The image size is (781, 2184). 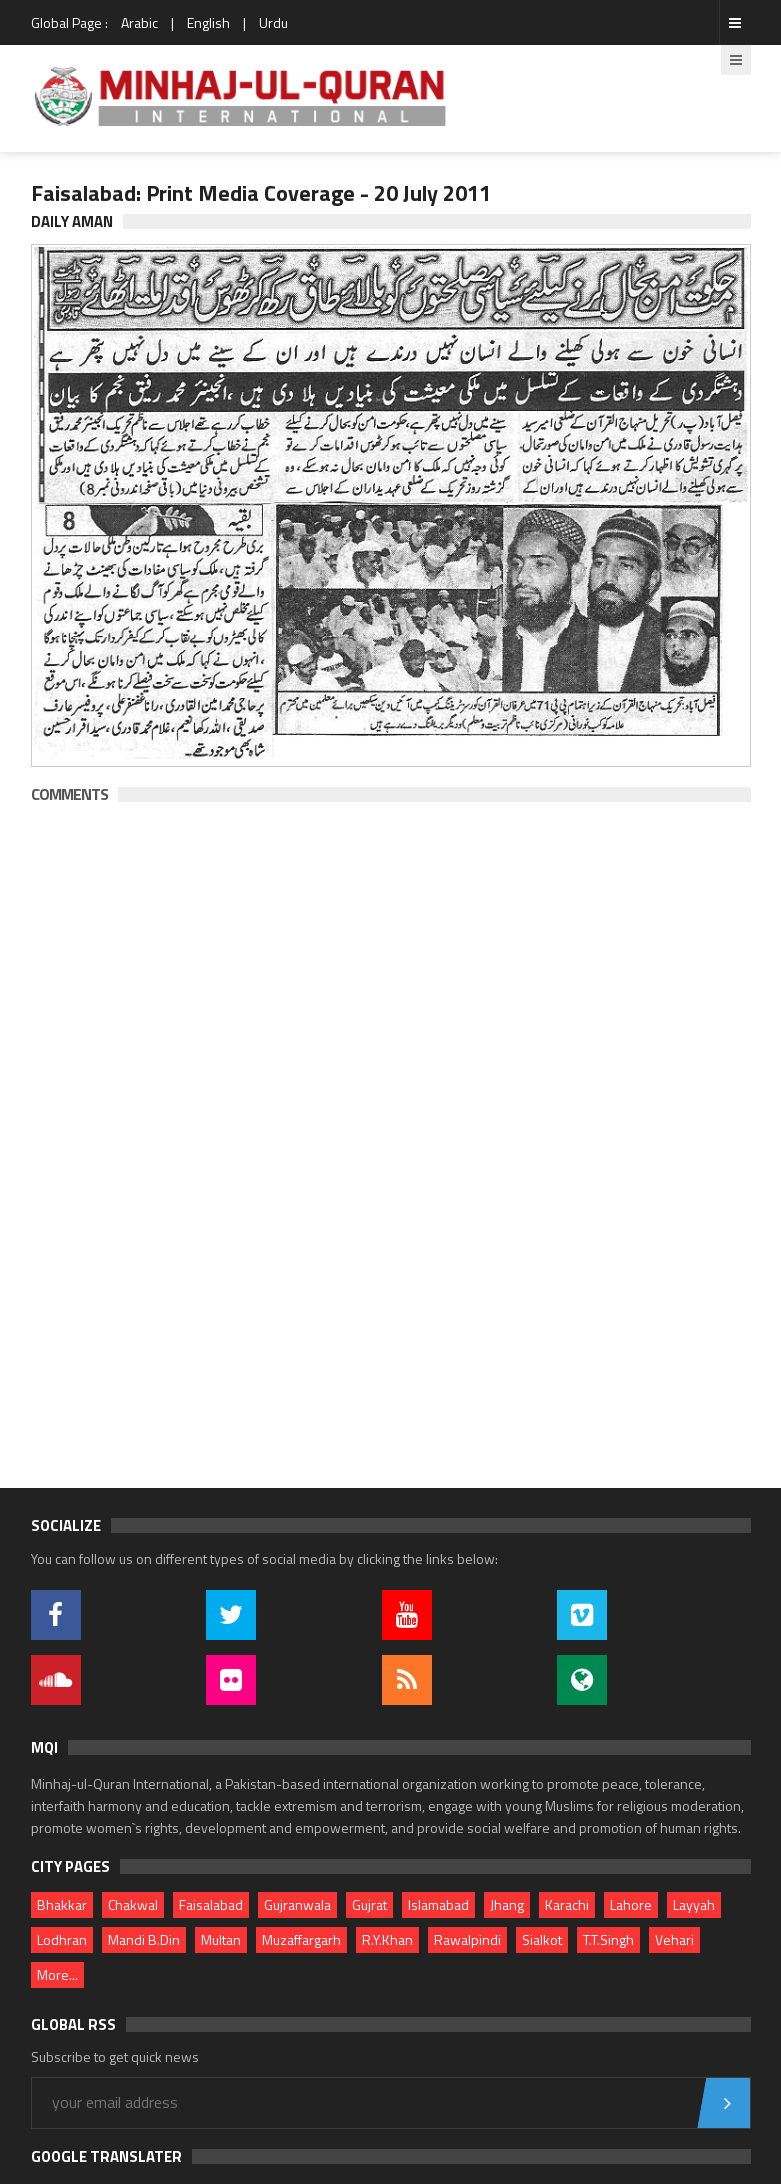 I want to click on Gujrat, so click(x=369, y=1904).